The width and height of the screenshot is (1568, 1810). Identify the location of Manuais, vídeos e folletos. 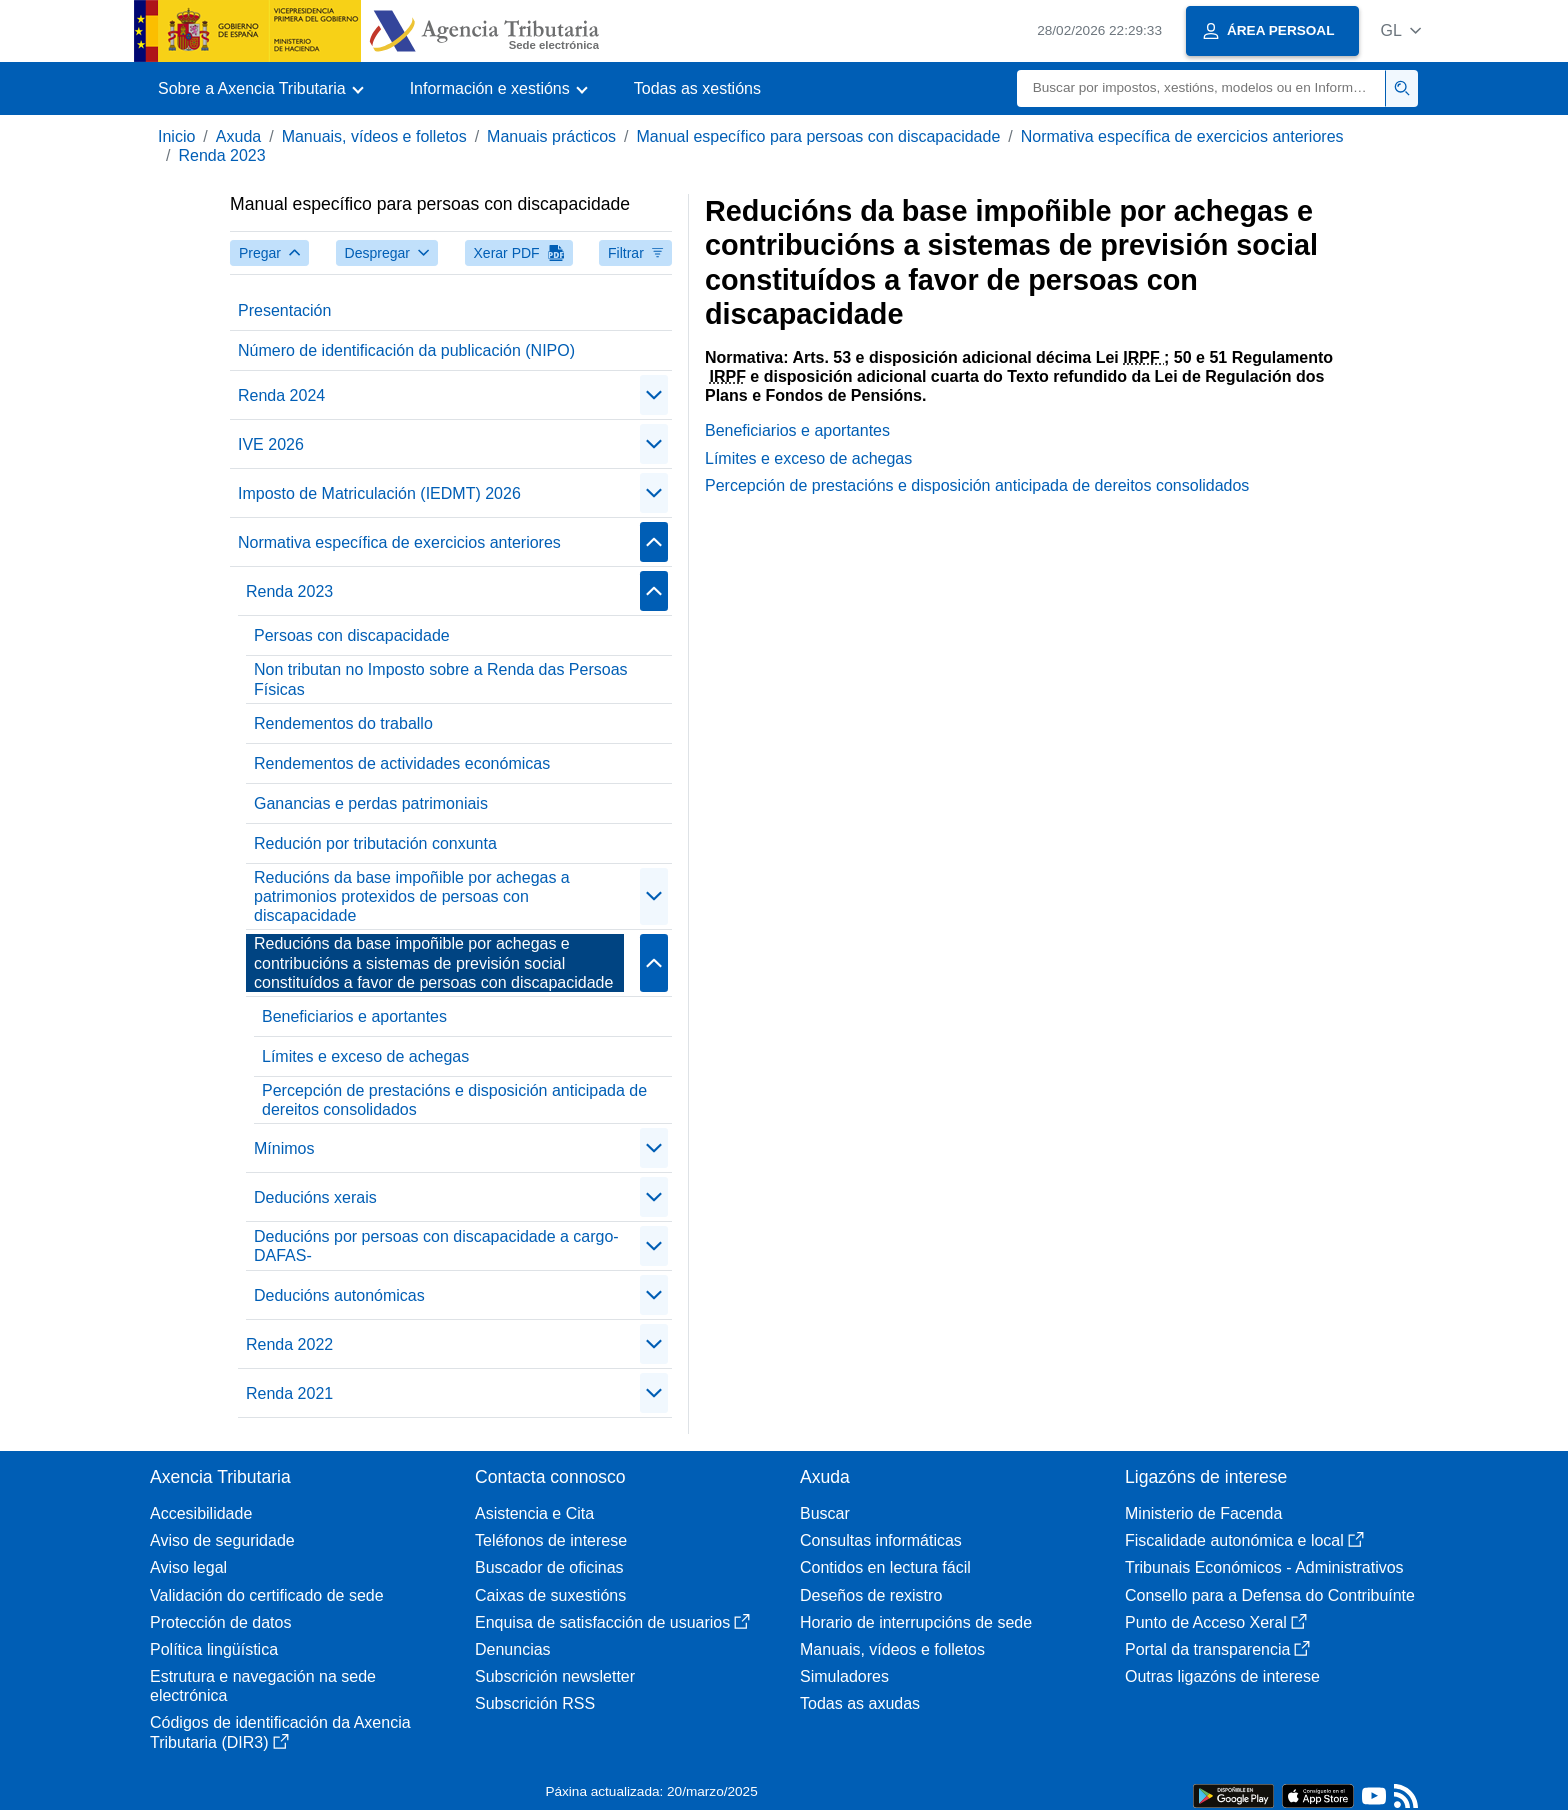
(374, 136).